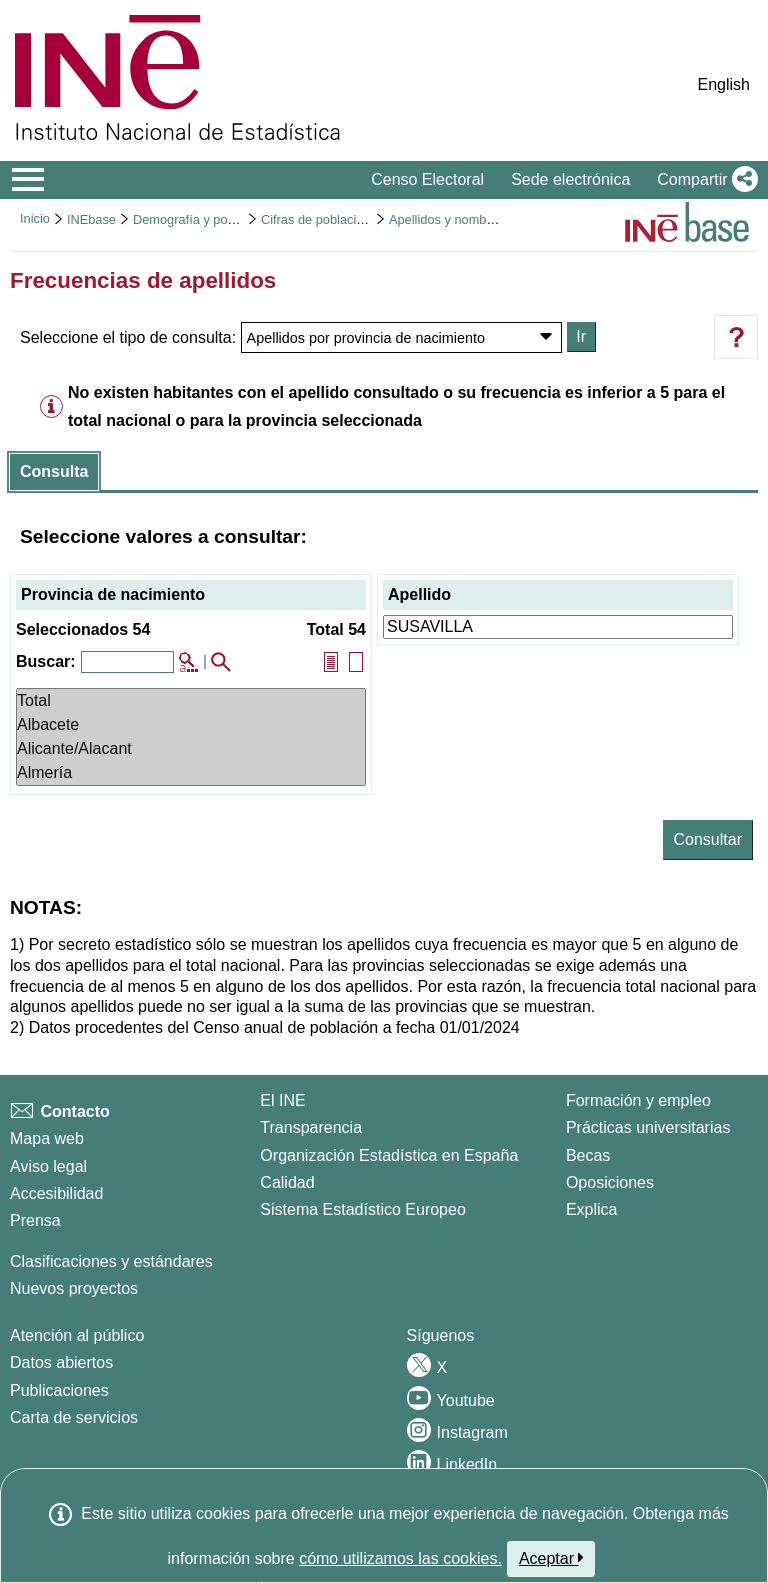 The width and height of the screenshot is (768, 1583). What do you see at coordinates (200, 219) in the screenshot?
I see `Demografía y población` at bounding box center [200, 219].